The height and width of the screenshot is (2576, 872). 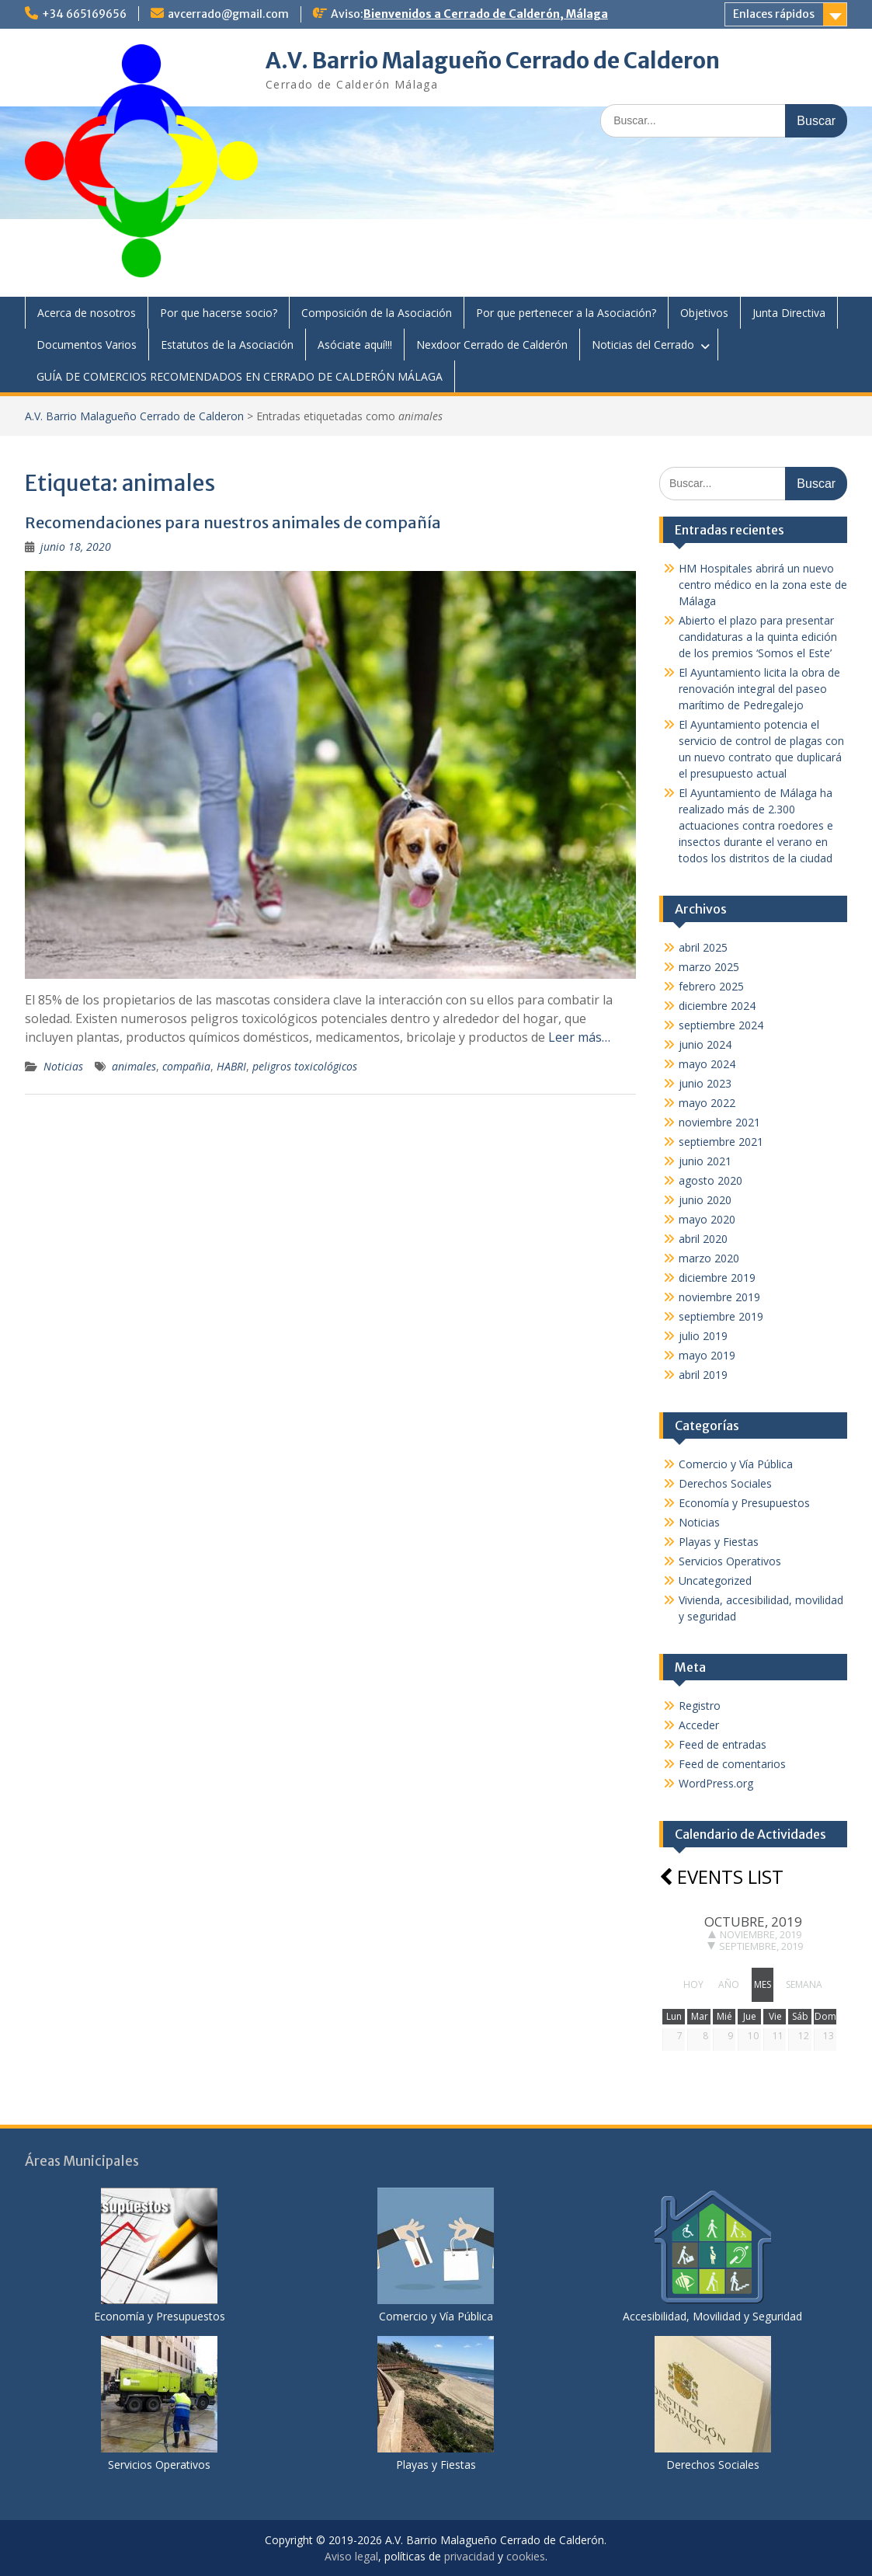 What do you see at coordinates (525, 2556) in the screenshot?
I see `cookies` at bounding box center [525, 2556].